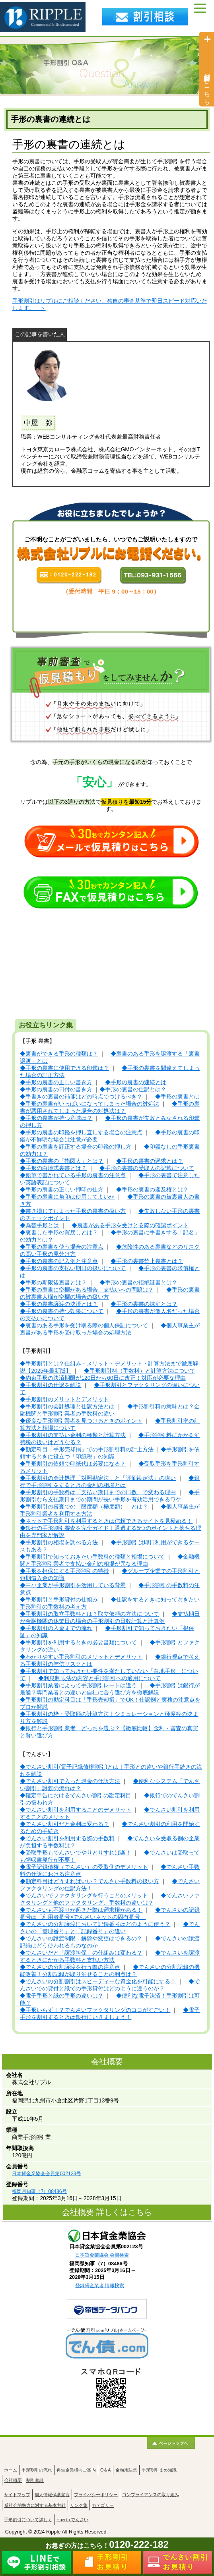 This screenshot has height=2576, width=214. What do you see at coordinates (76, 2470) in the screenshot?
I see `再生企業様向ご案内` at bounding box center [76, 2470].